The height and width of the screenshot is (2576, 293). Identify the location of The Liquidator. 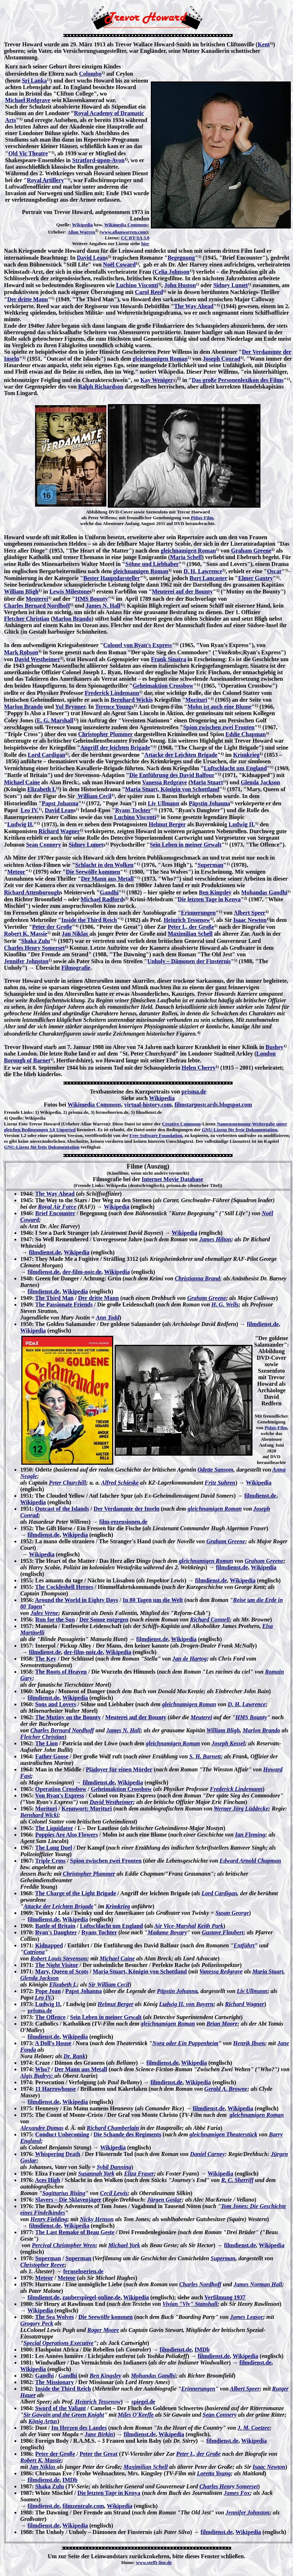
(54, 1828).